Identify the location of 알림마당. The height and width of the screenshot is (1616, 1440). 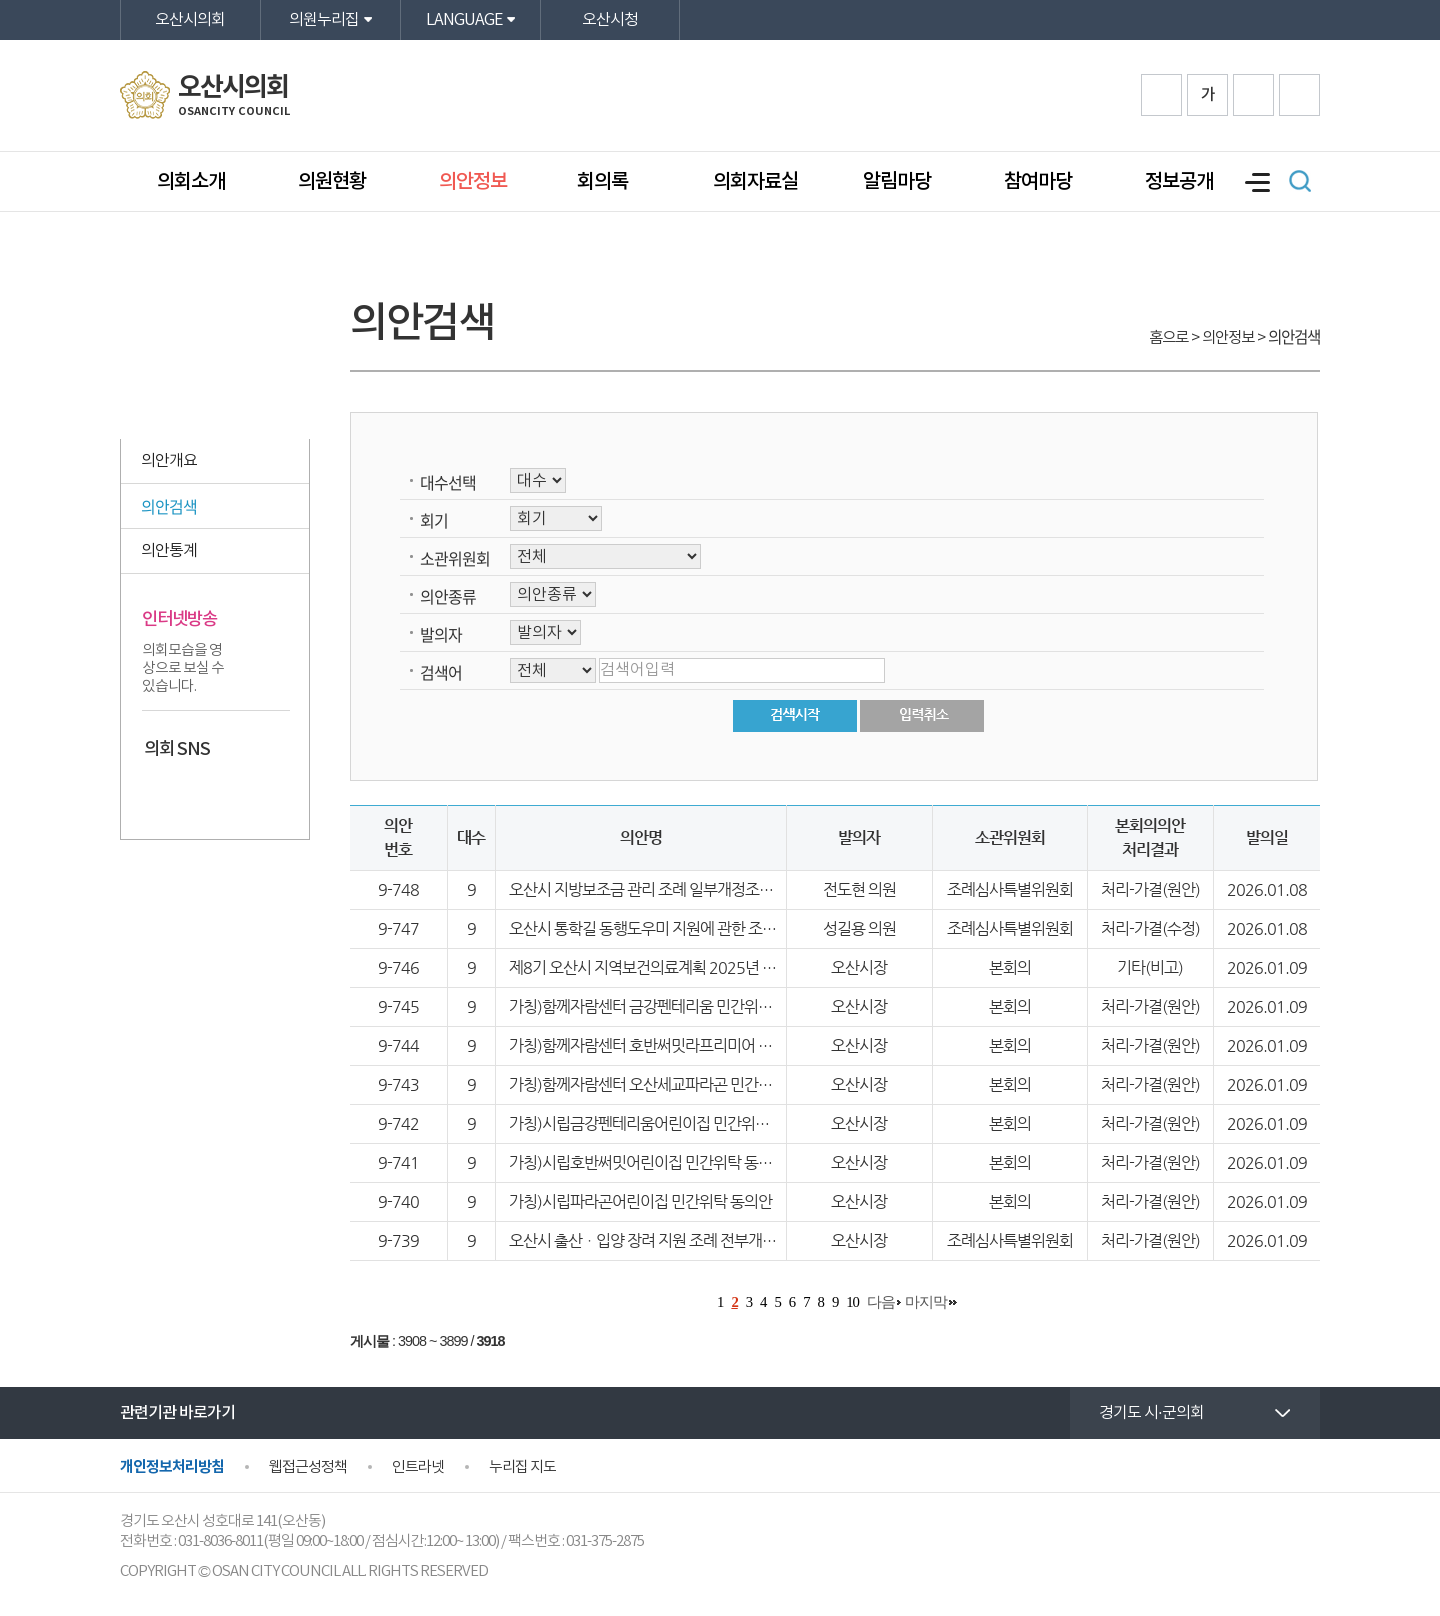
(897, 182).